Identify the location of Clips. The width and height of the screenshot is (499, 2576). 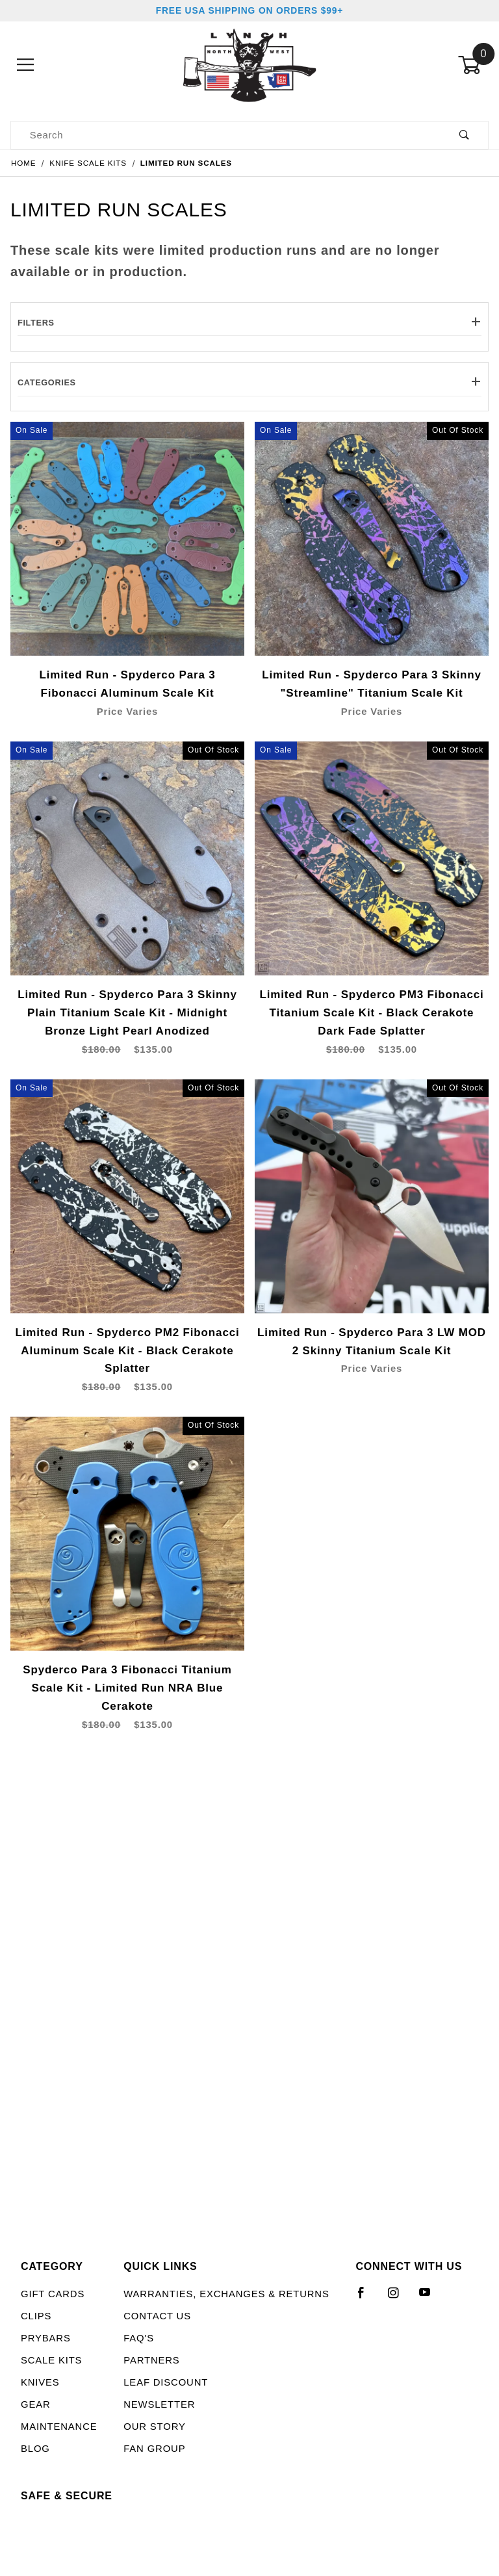
(36, 2316).